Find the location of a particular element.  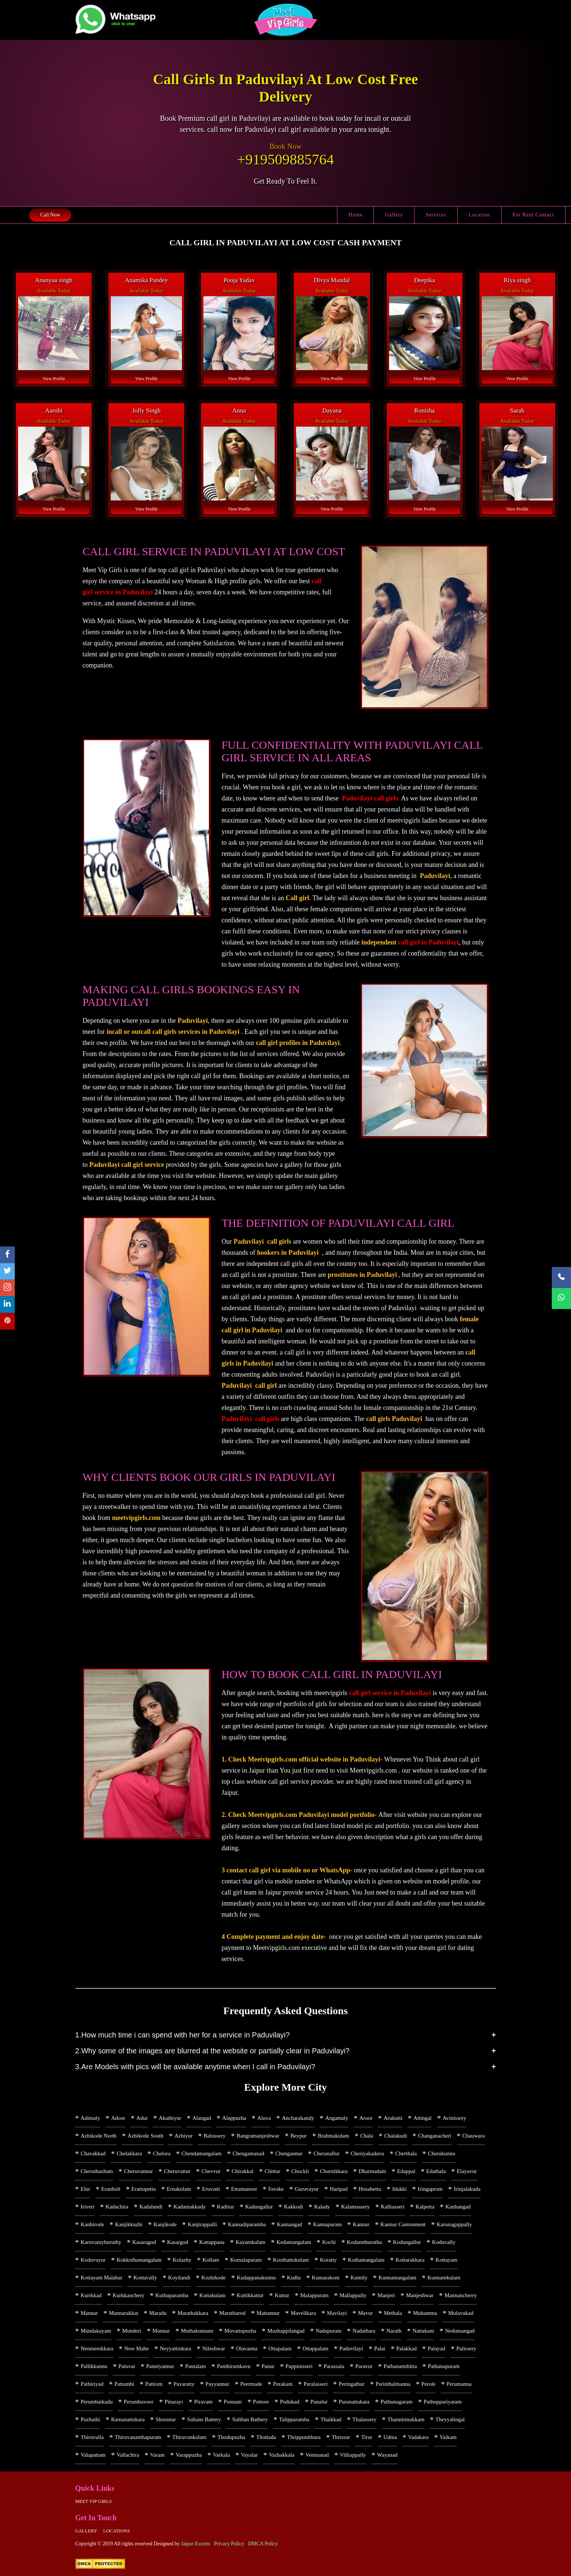

Kanjirappalli is located at coordinates (202, 2224).